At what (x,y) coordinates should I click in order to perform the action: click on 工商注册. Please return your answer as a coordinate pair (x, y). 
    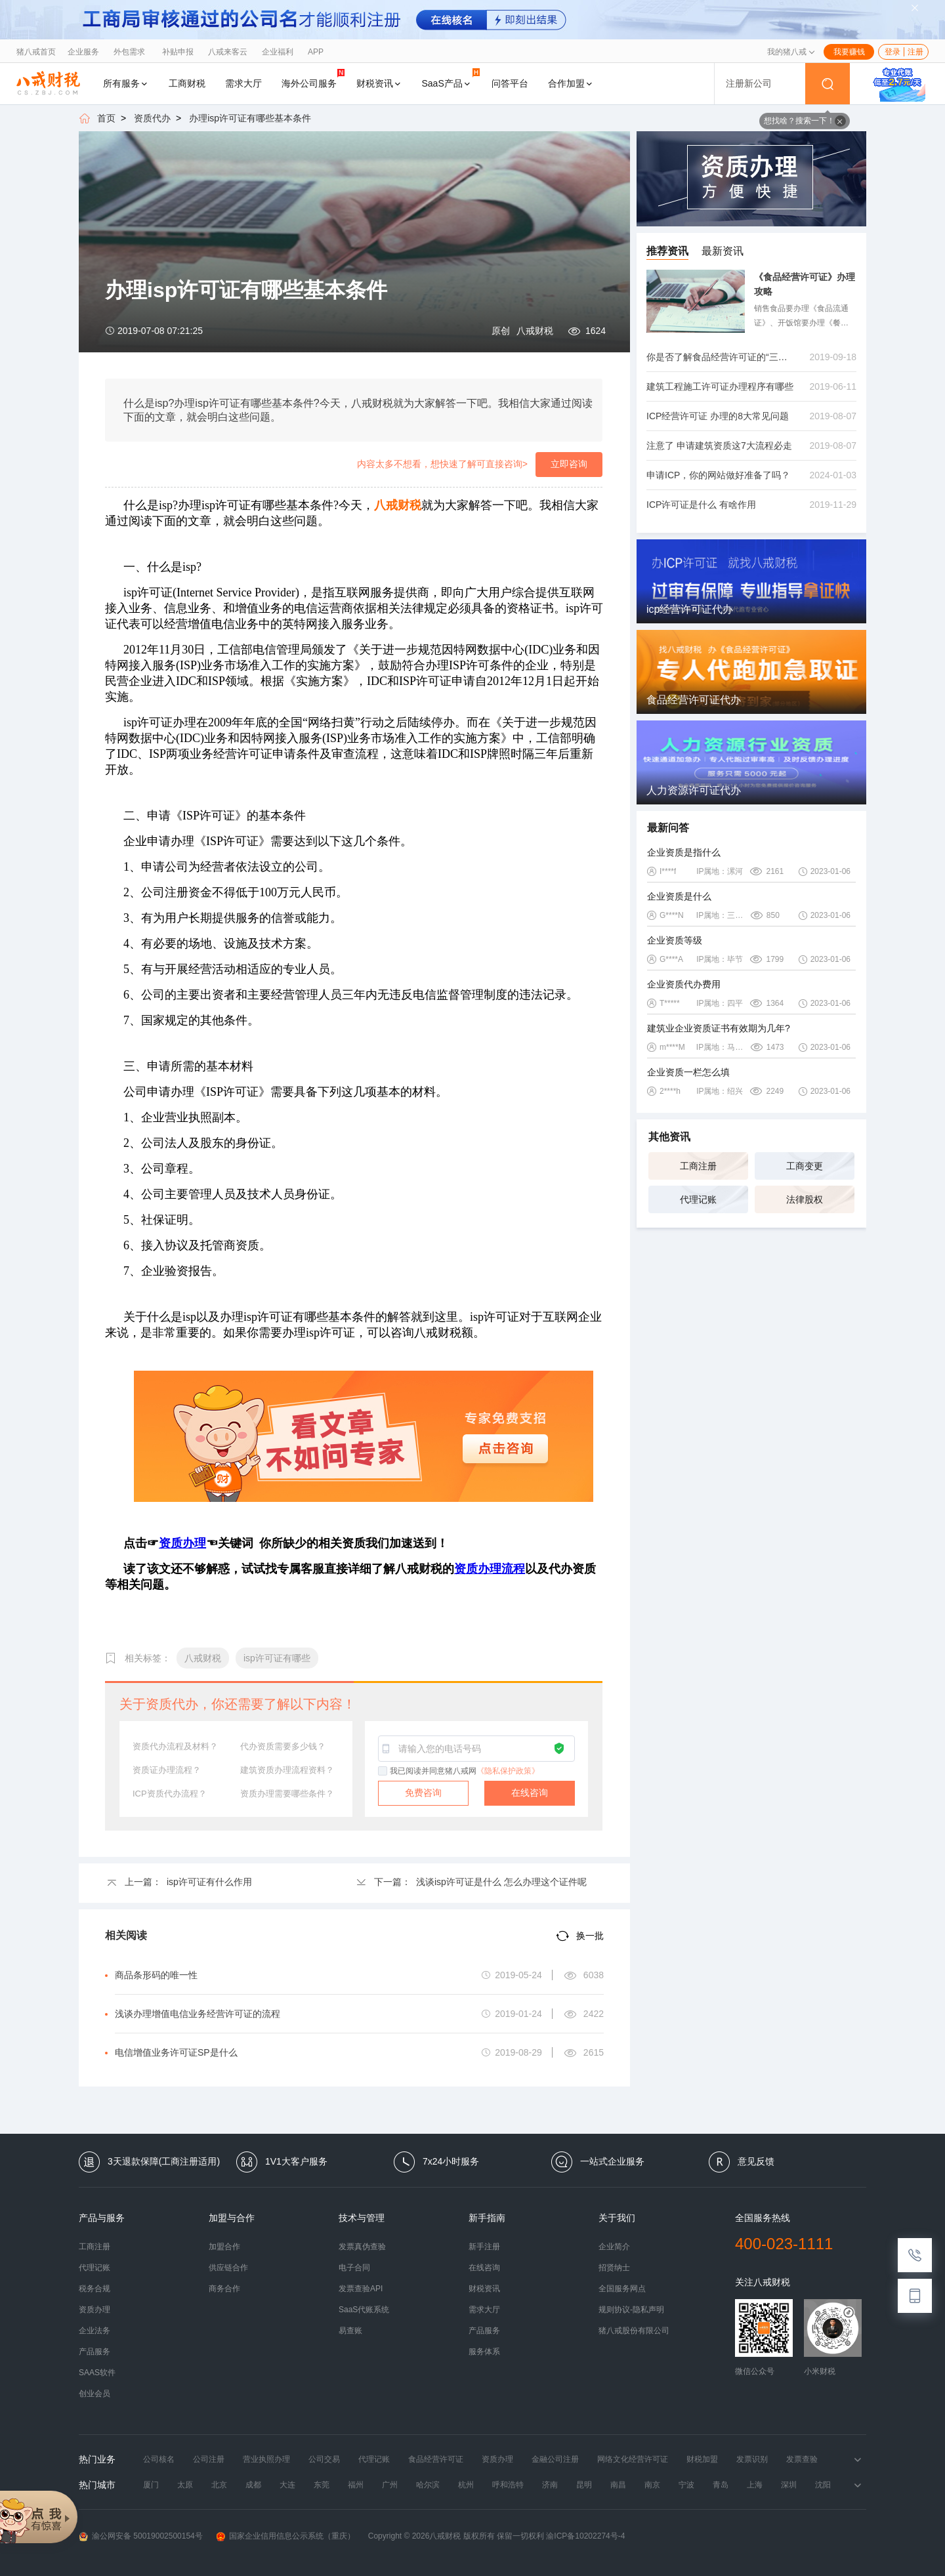
    Looking at the image, I should click on (698, 1166).